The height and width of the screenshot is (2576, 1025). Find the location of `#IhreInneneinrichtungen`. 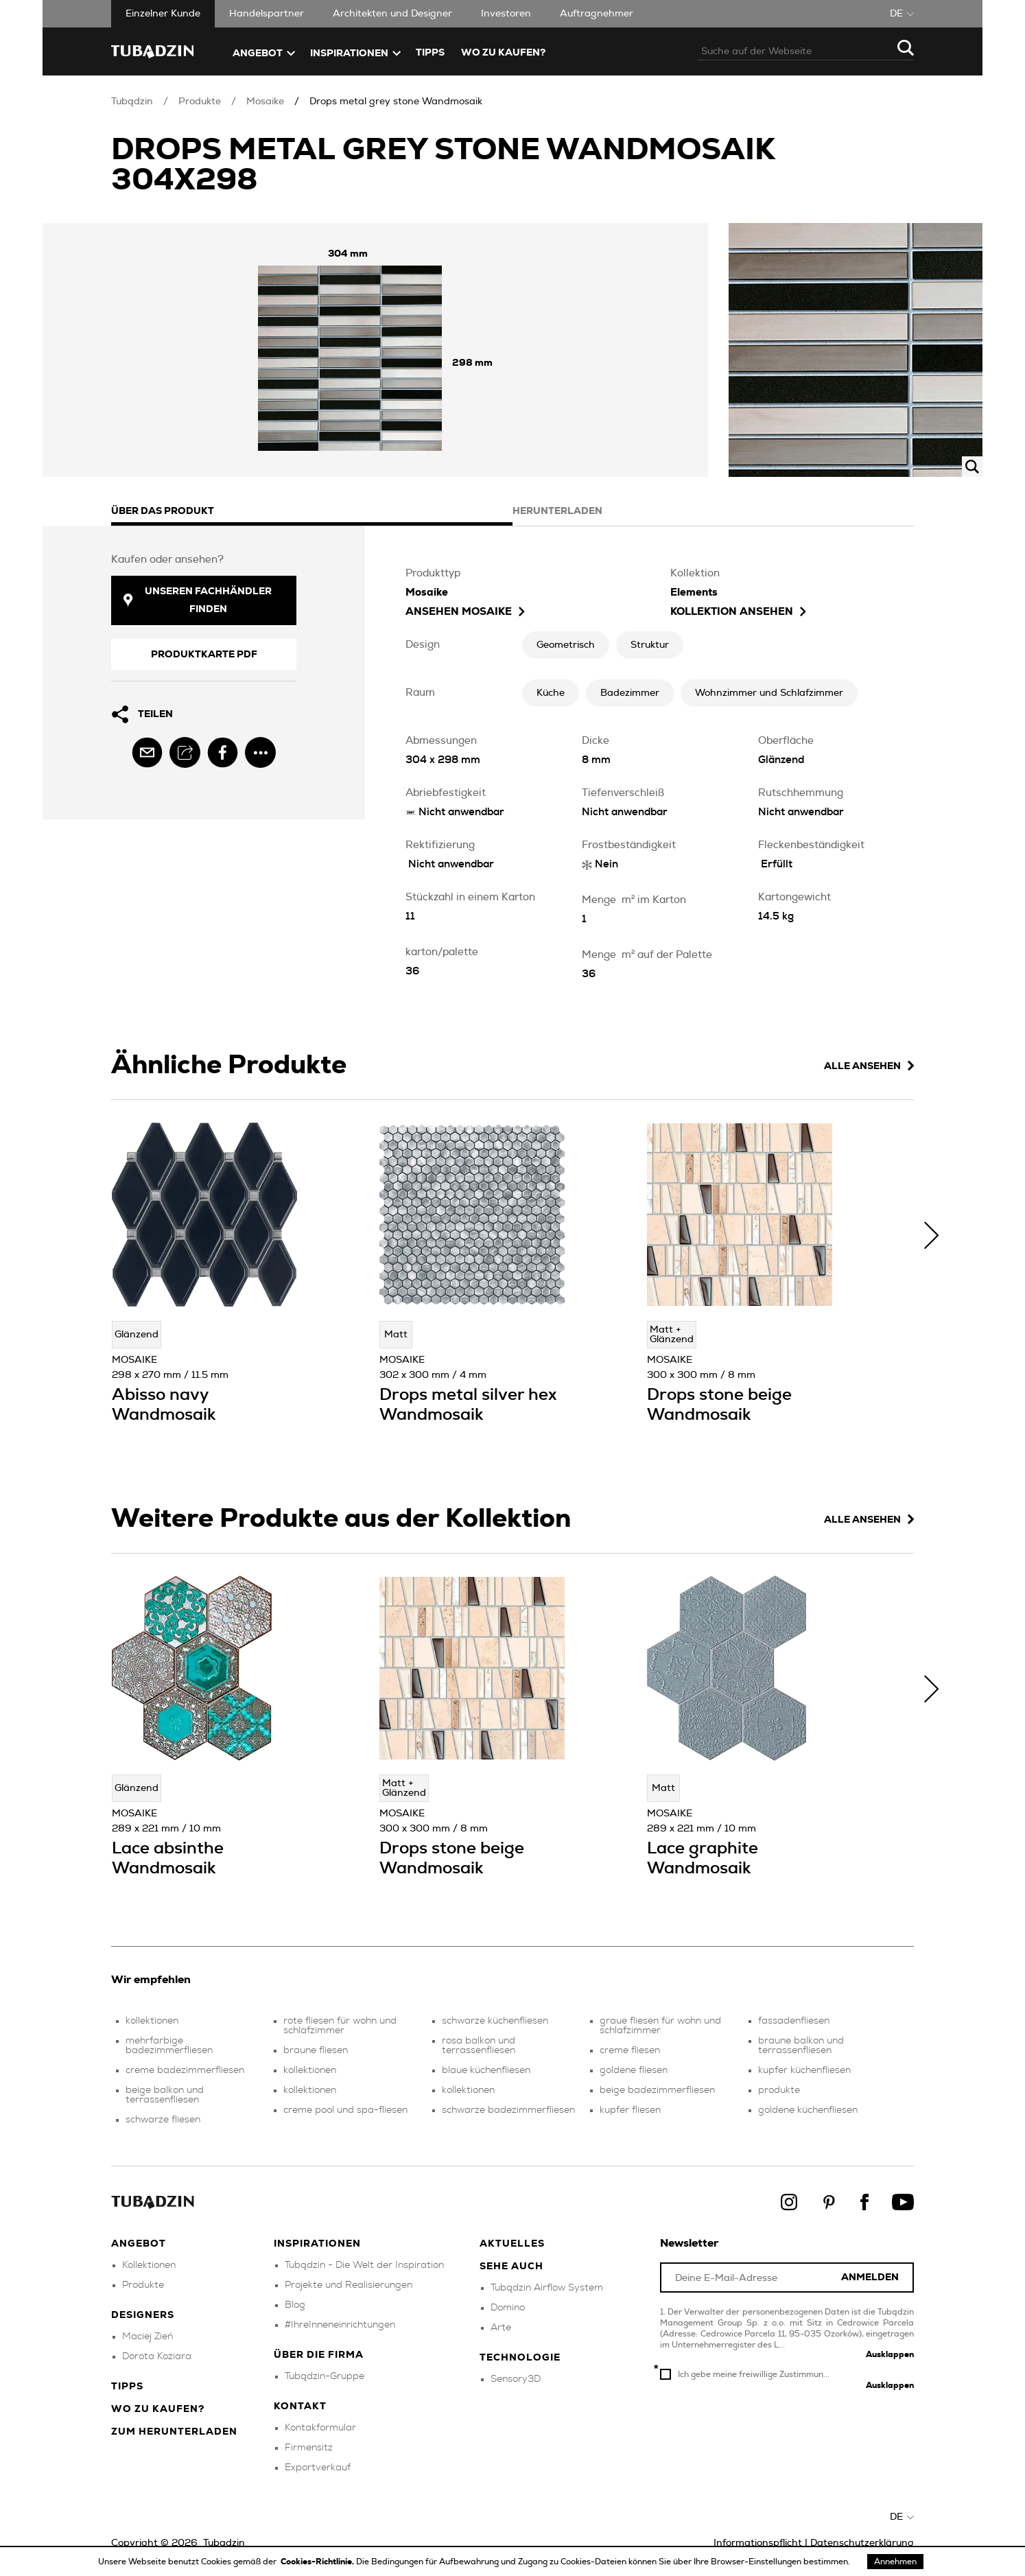

#IhreInneneinrichtungen is located at coordinates (340, 2325).